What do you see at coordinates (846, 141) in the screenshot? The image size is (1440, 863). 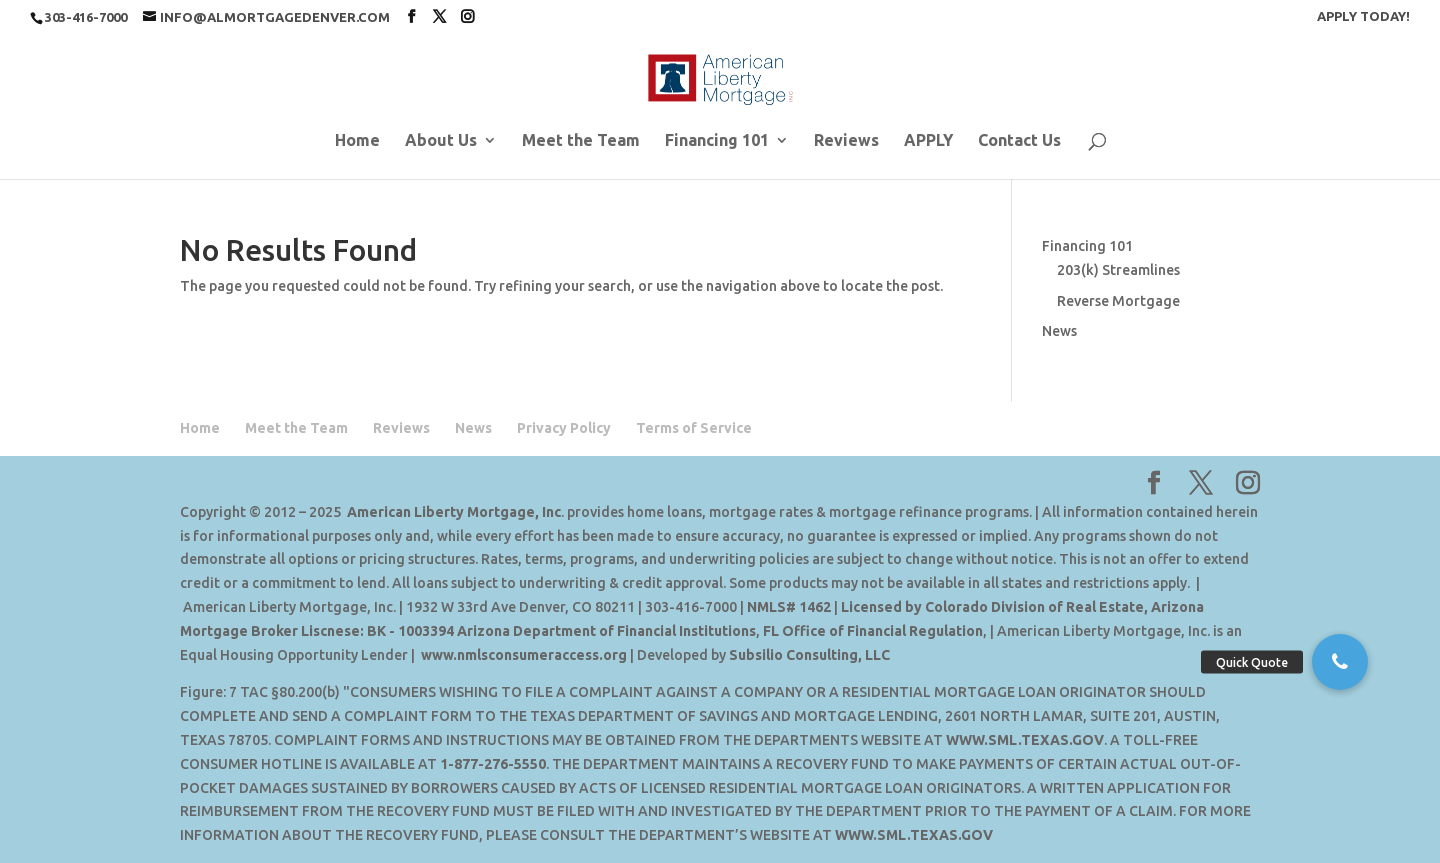 I see `Reviews` at bounding box center [846, 141].